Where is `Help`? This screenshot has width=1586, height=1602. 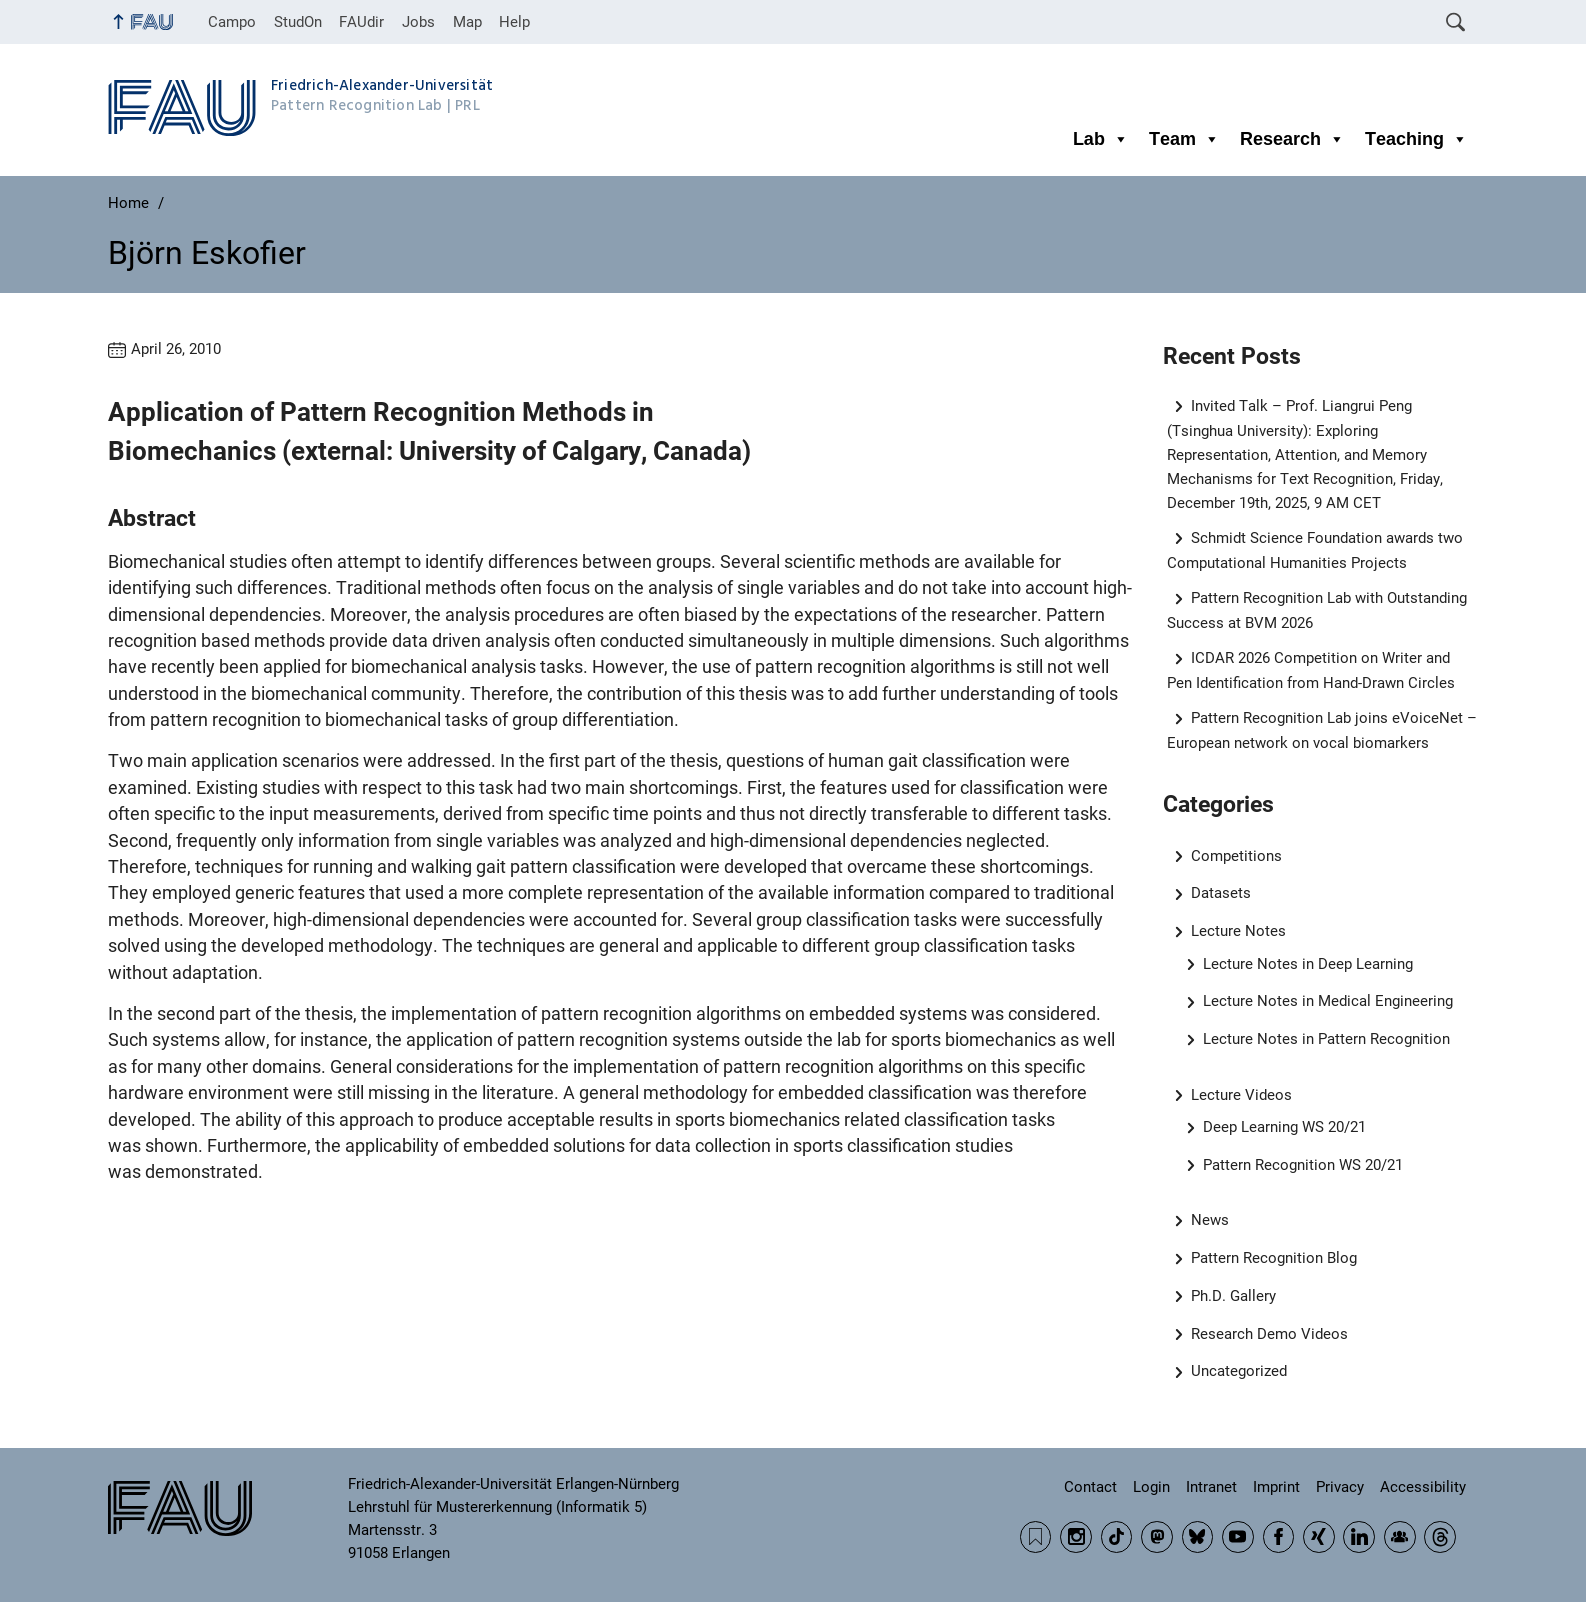
Help is located at coordinates (514, 22).